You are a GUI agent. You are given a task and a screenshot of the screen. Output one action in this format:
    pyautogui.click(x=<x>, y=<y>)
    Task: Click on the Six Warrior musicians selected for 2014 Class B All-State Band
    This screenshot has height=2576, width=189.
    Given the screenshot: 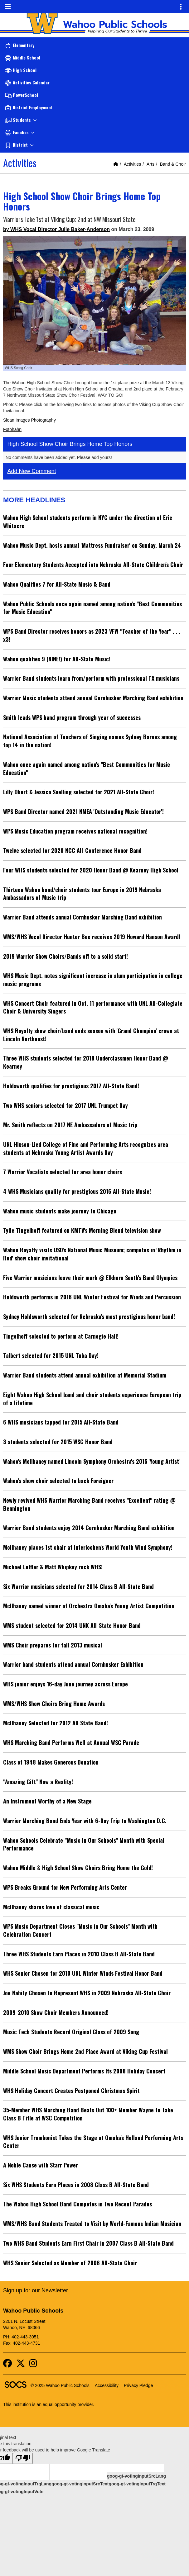 What is the action you would take?
    pyautogui.click(x=78, y=1586)
    